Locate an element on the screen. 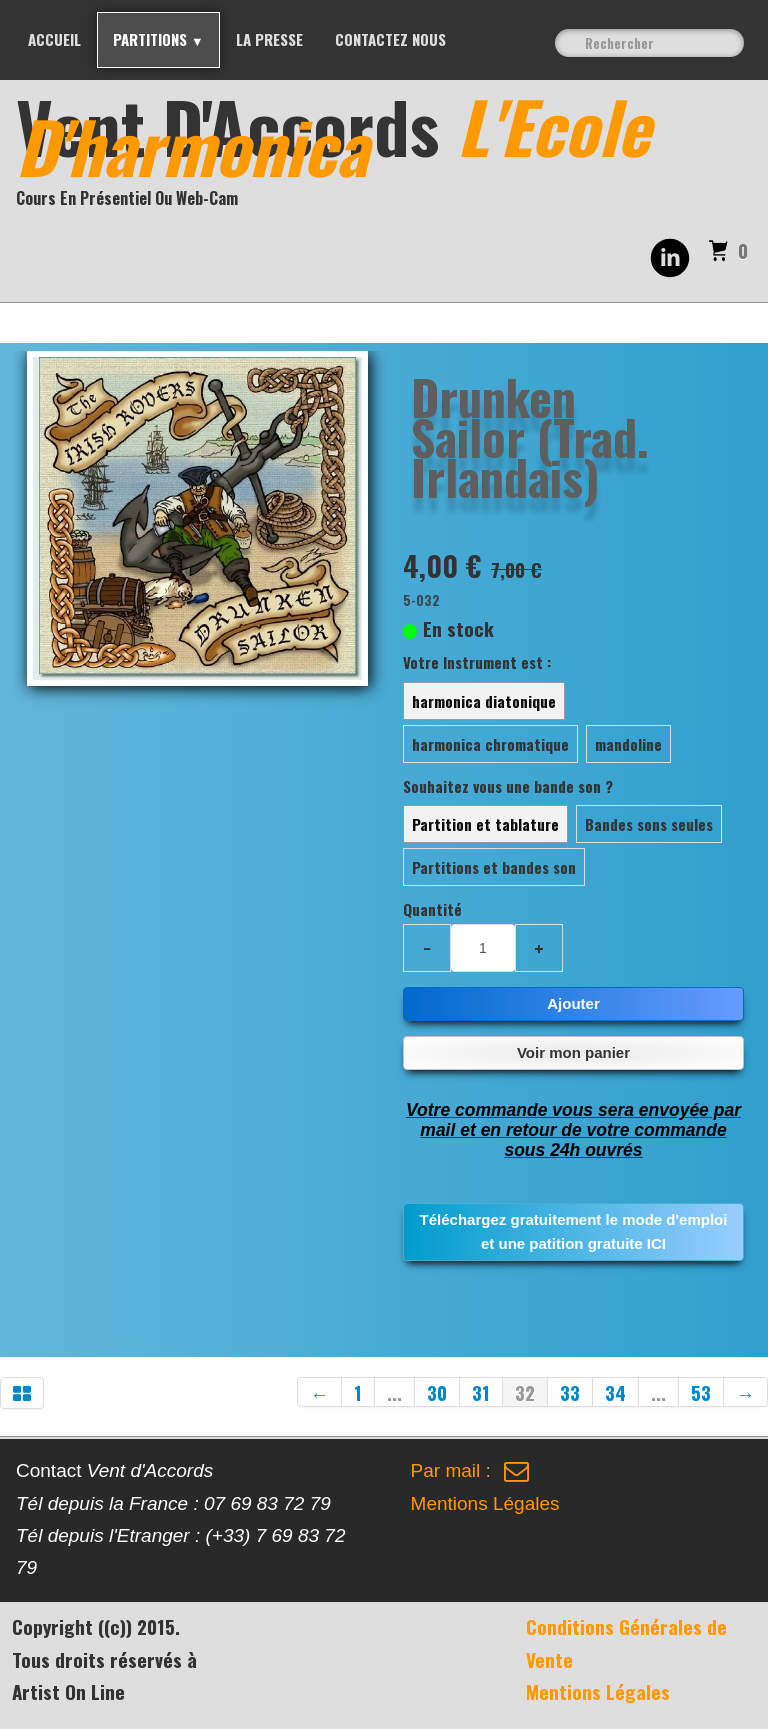 This screenshot has height=1729, width=768. Mentions Légales is located at coordinates (485, 1503).